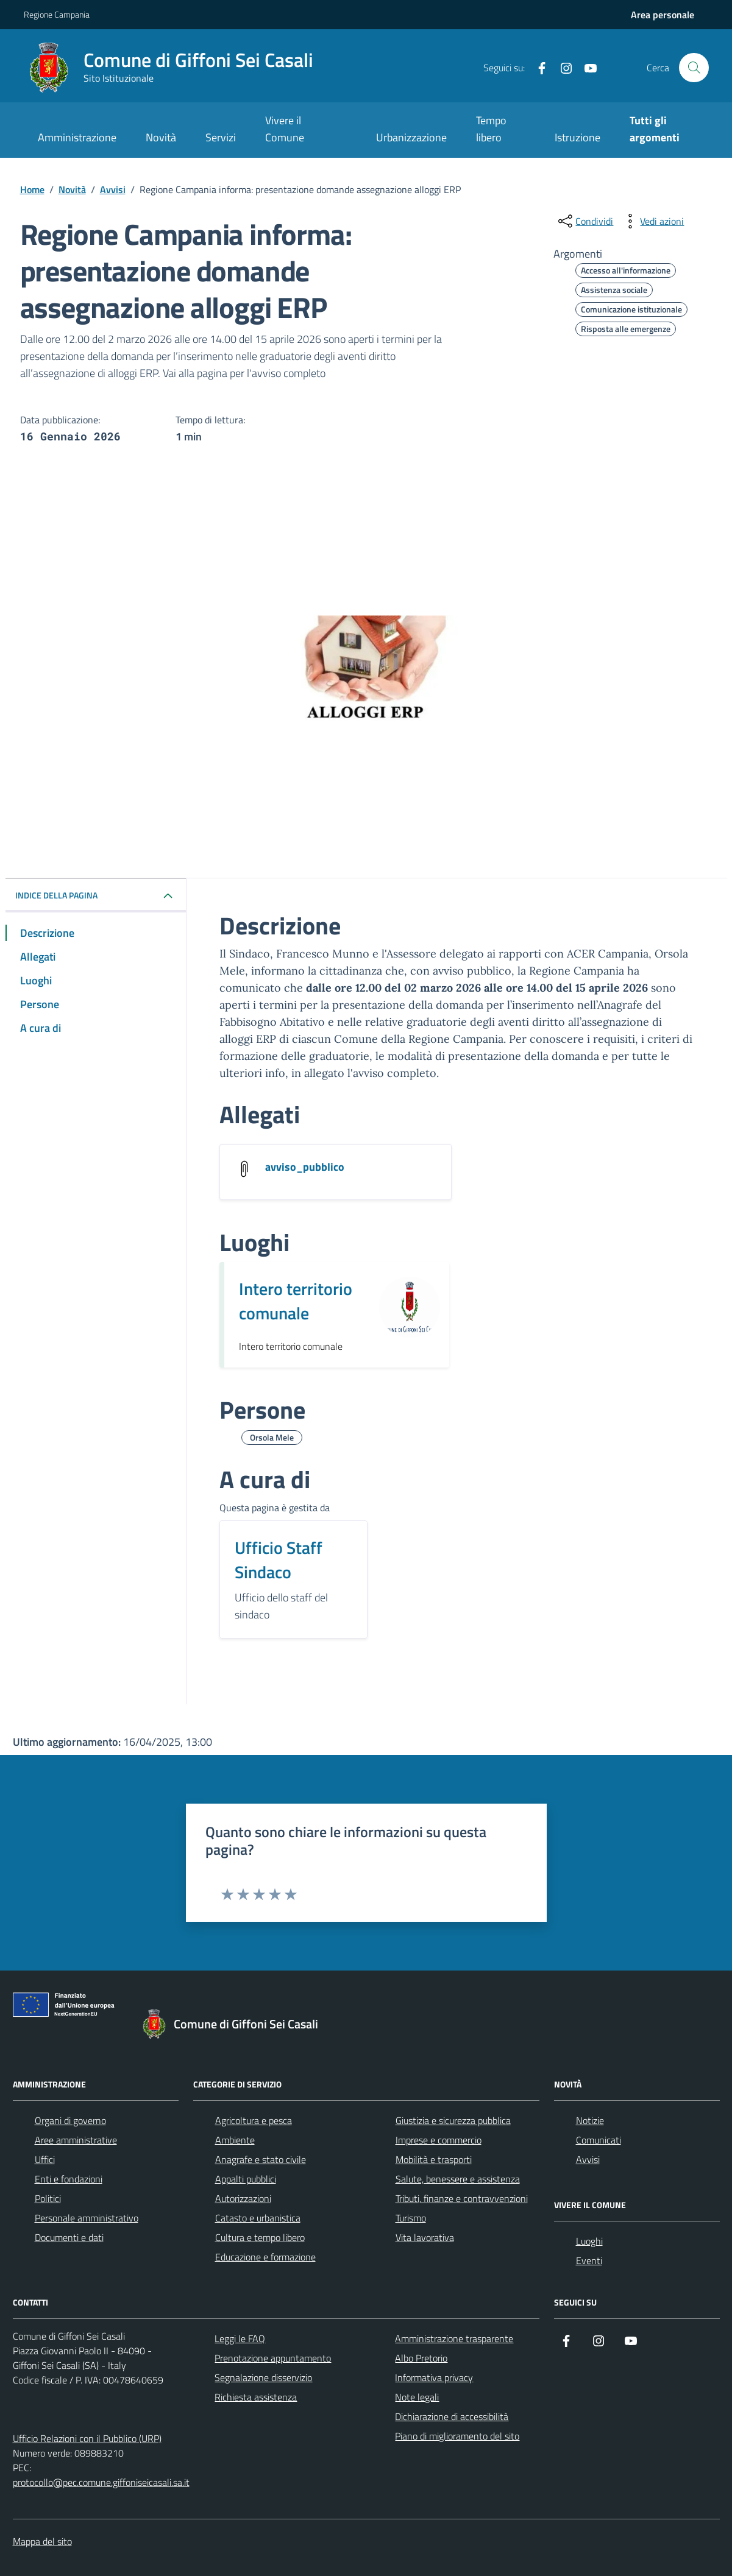 The width and height of the screenshot is (732, 2576). What do you see at coordinates (101, 2482) in the screenshot?
I see `protocollo@pec.comune.giffoniseicasali.sa.it` at bounding box center [101, 2482].